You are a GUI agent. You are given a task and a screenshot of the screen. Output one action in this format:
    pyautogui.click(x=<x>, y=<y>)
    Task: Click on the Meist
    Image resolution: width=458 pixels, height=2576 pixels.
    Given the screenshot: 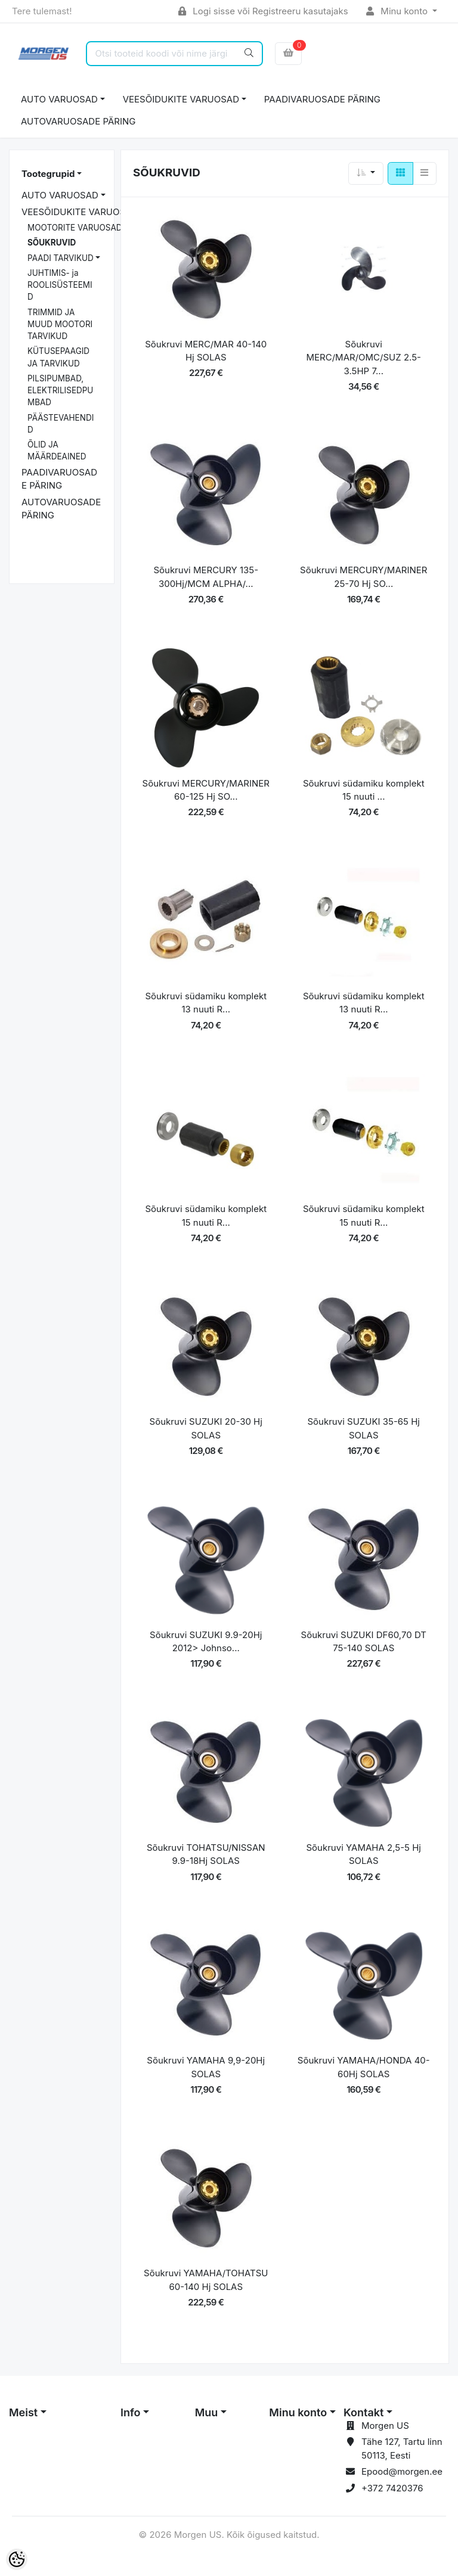 What is the action you would take?
    pyautogui.click(x=23, y=2412)
    